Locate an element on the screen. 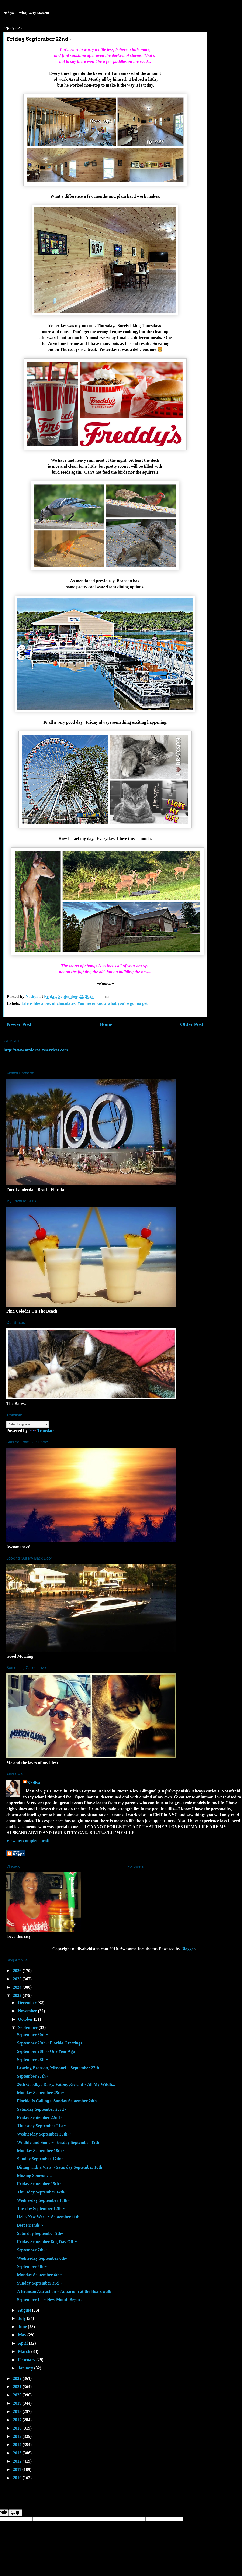  February is located at coordinates (27, 2359).